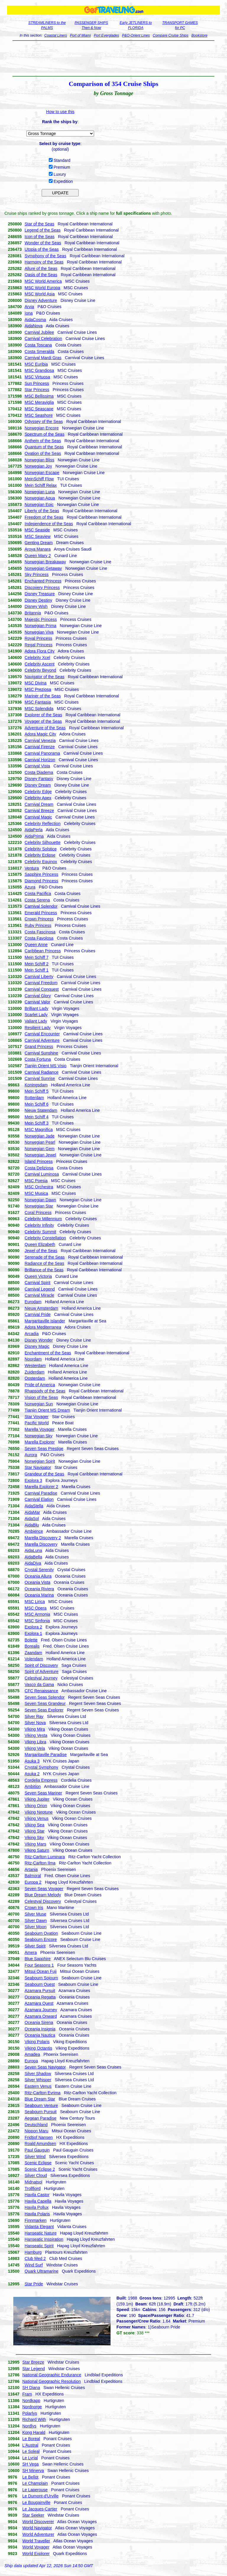 This screenshot has height=2576, width=227. What do you see at coordinates (33, 2368) in the screenshot?
I see `Star Legend` at bounding box center [33, 2368].